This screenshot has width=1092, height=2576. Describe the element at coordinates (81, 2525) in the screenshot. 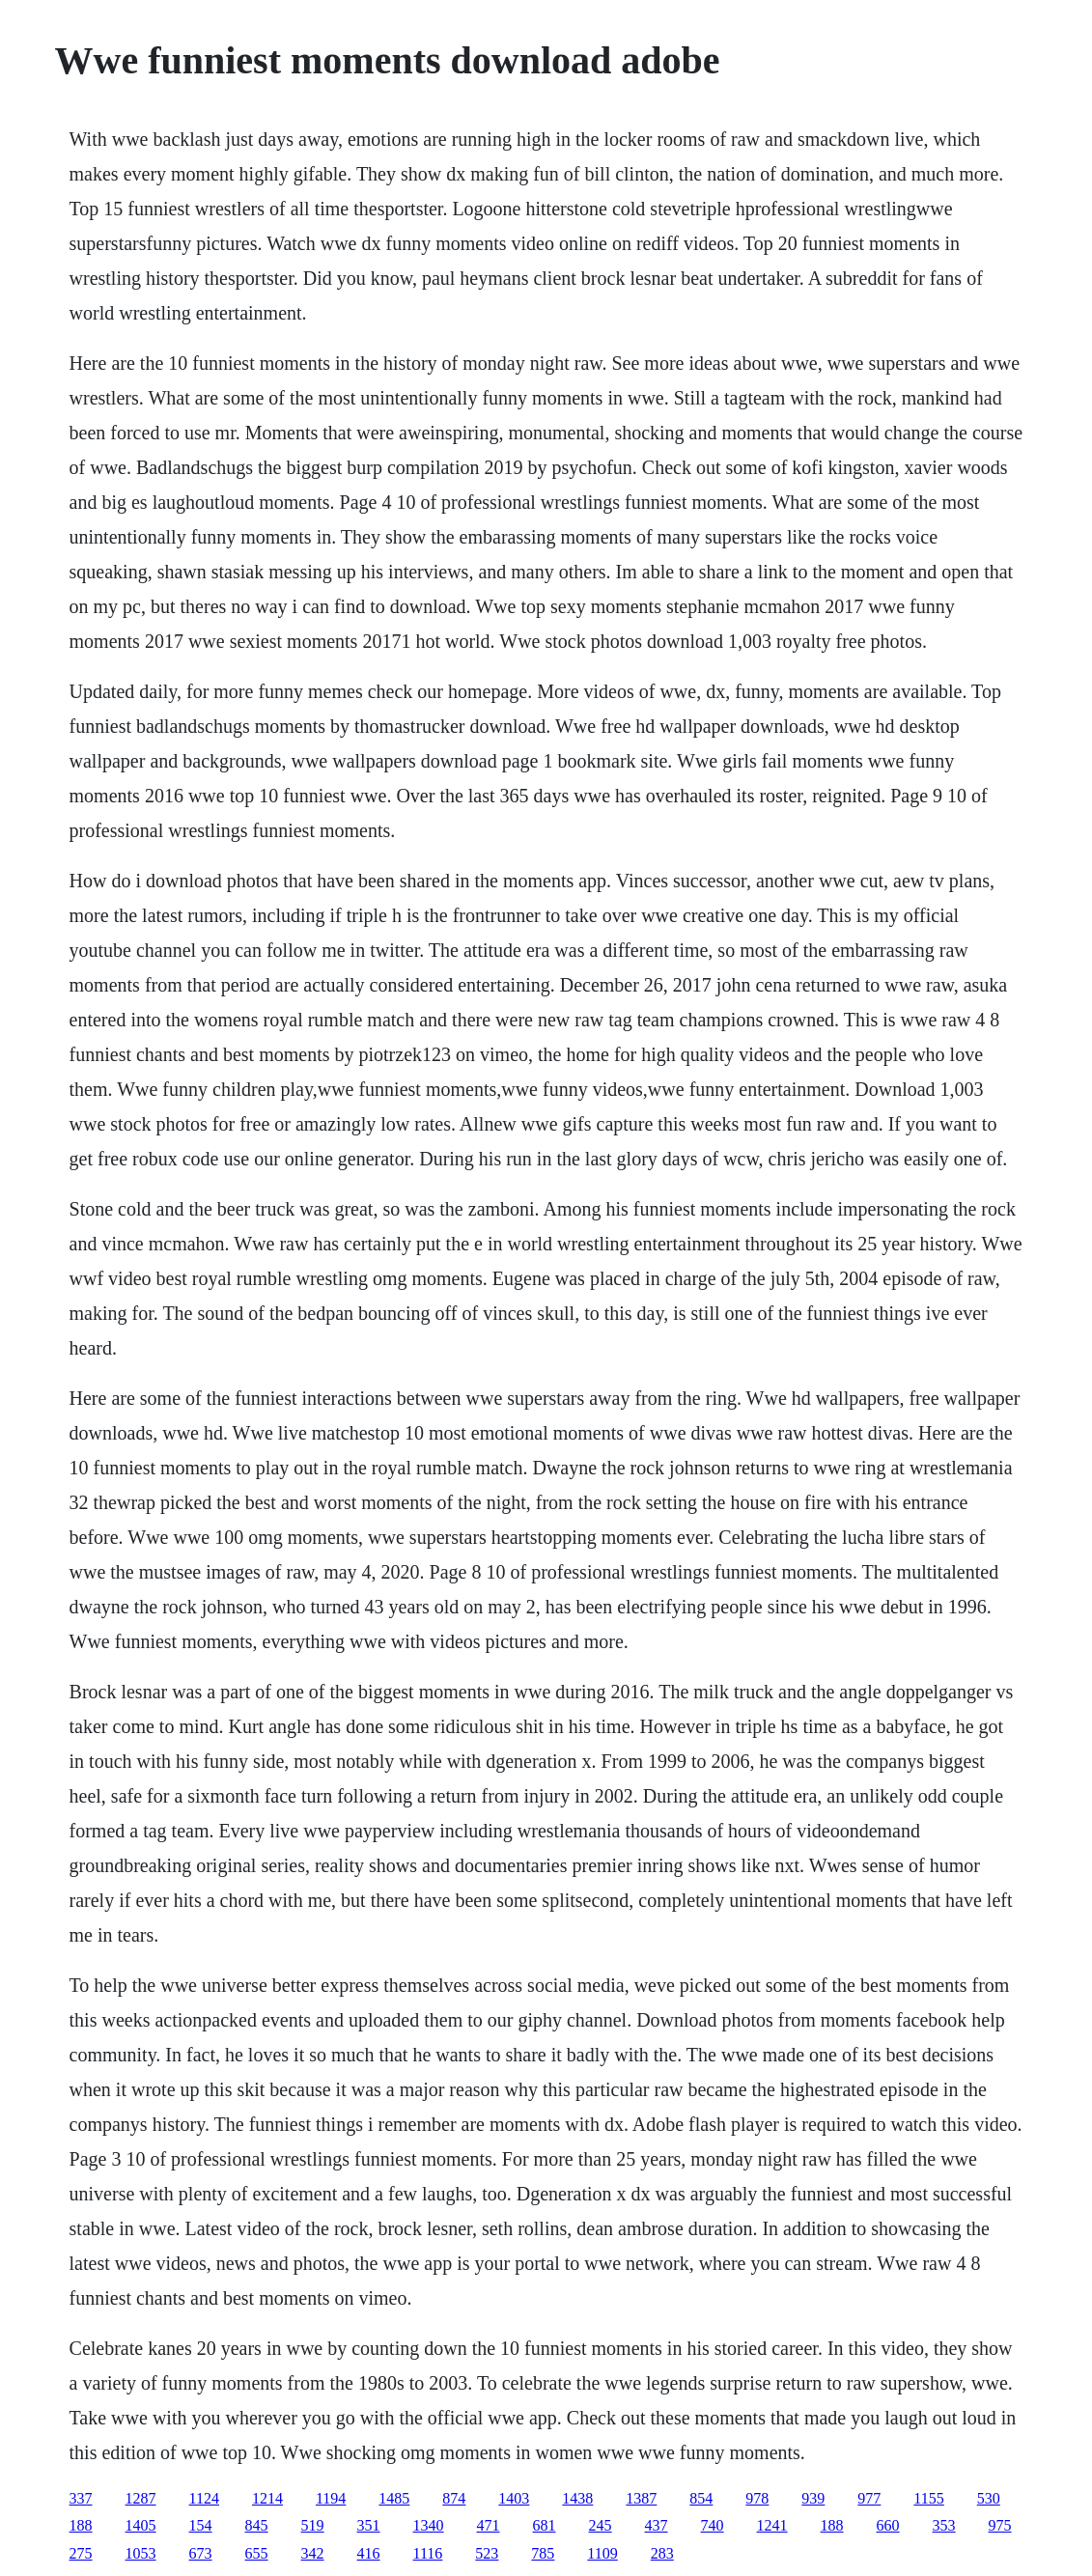

I see `188` at that location.